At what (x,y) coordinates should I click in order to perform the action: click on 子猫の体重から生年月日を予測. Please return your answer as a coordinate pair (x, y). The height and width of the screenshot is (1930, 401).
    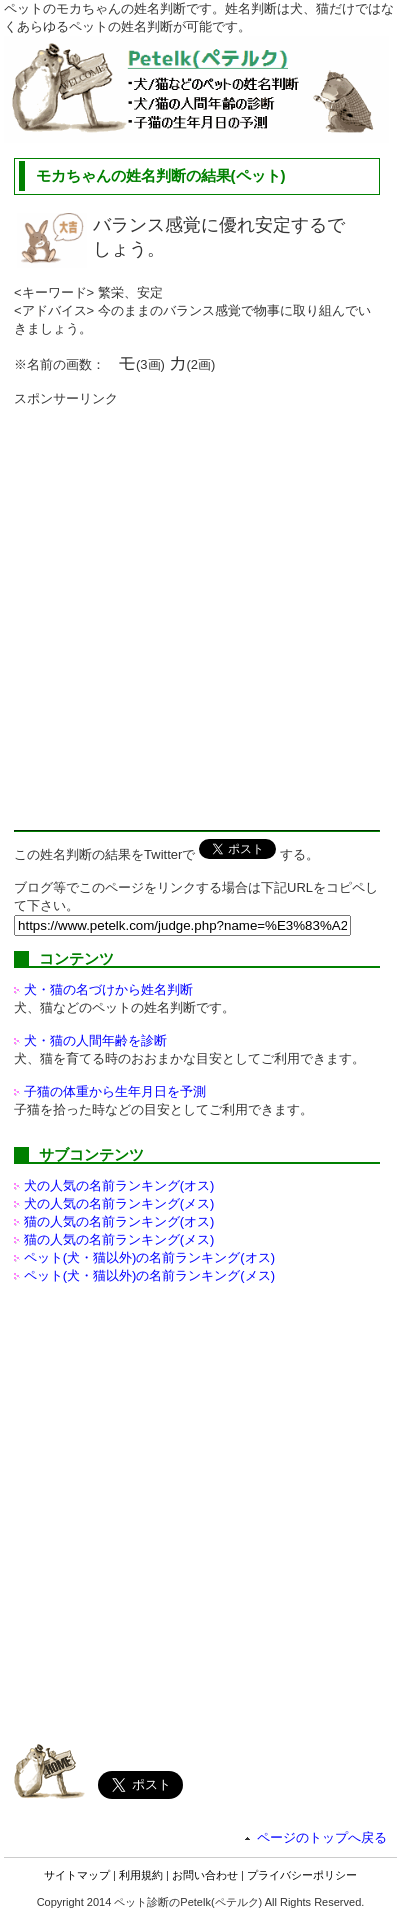
    Looking at the image, I should click on (115, 1091).